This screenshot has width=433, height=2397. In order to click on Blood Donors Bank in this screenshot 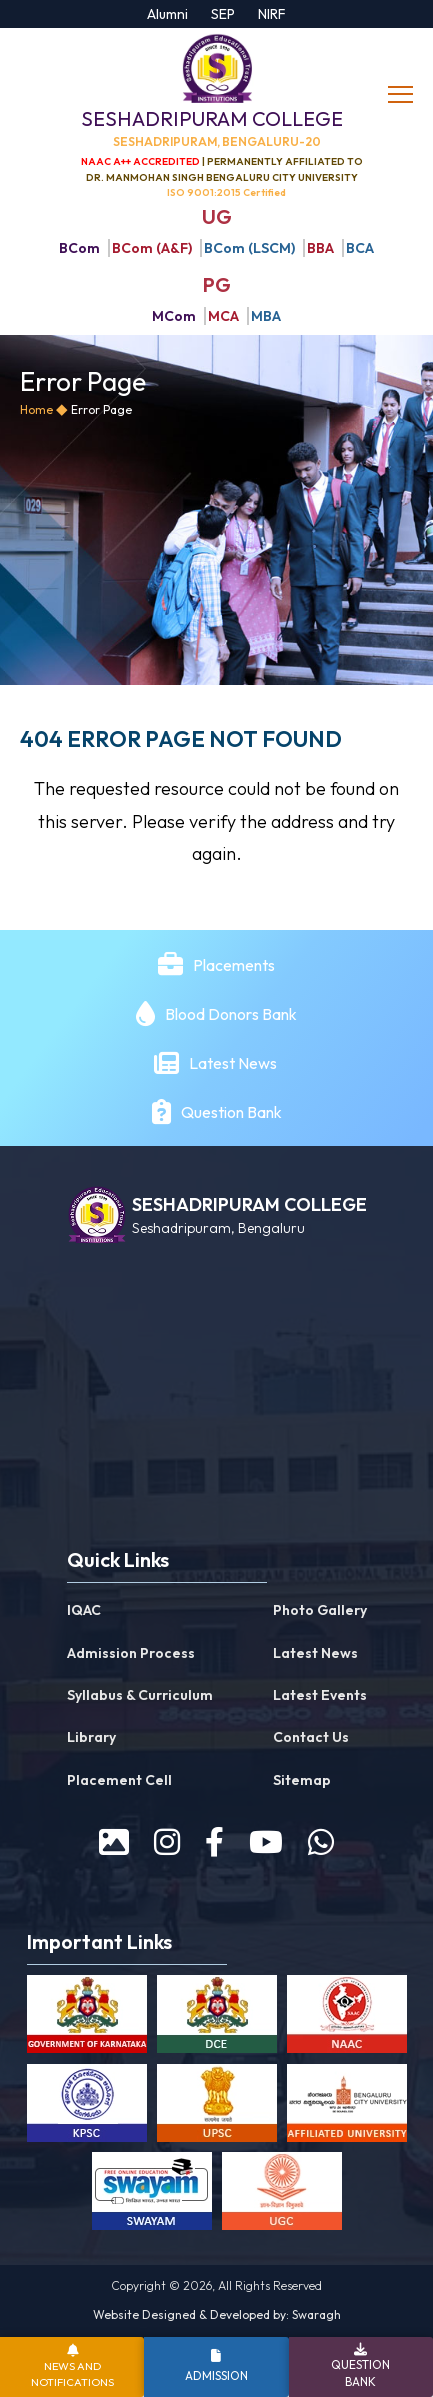, I will do `click(231, 1014)`.